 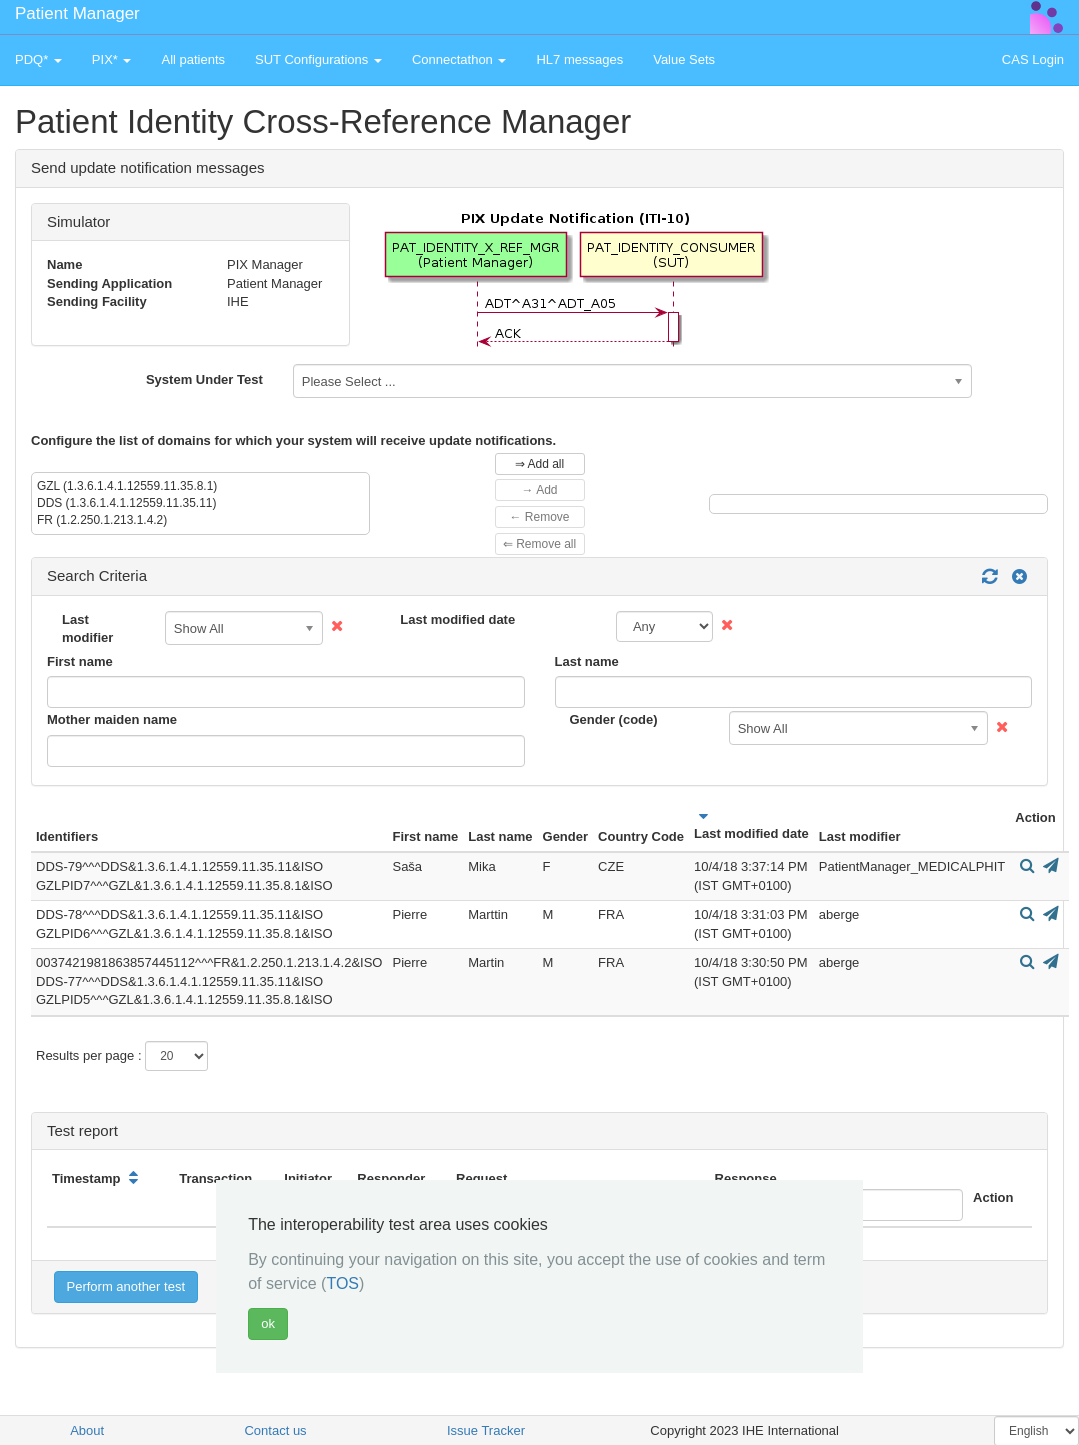 What do you see at coordinates (342, 1283) in the screenshot?
I see `TOS` at bounding box center [342, 1283].